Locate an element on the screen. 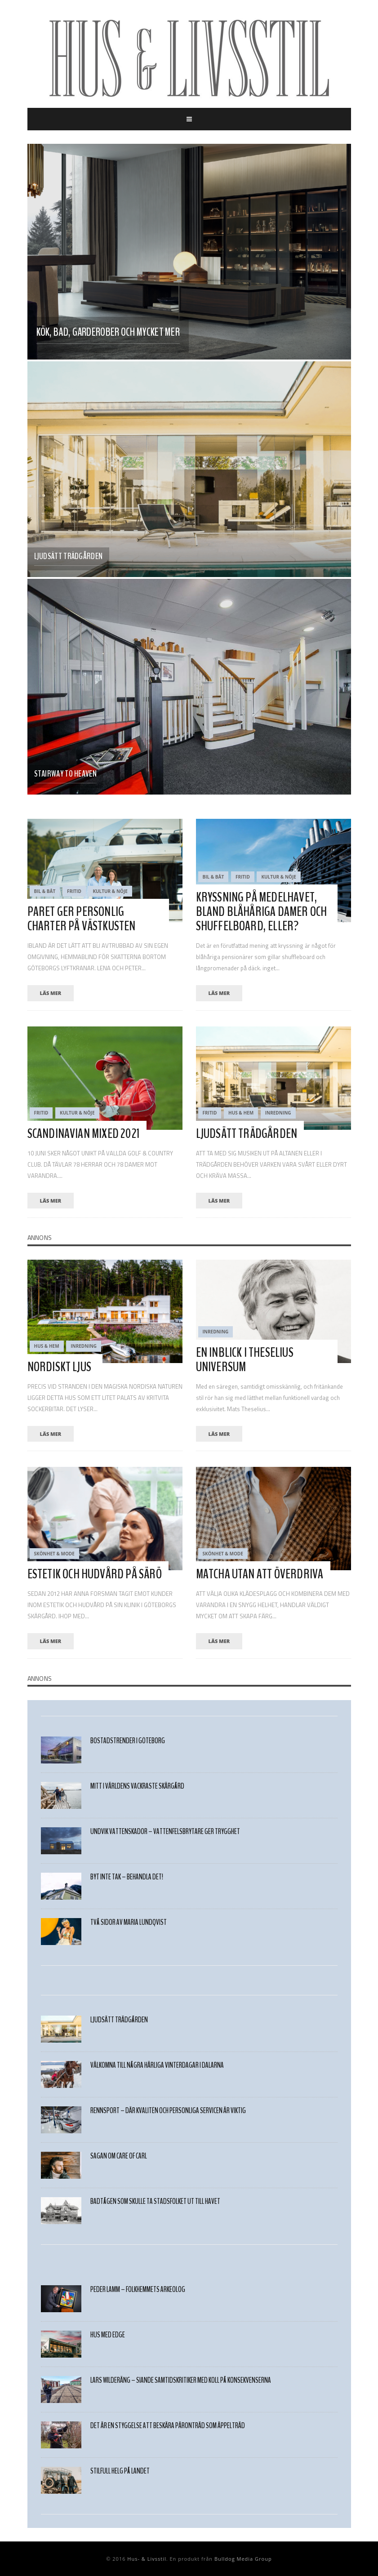 The height and width of the screenshot is (2576, 378). Byt inte tak – behandla det! is located at coordinates (126, 1877).